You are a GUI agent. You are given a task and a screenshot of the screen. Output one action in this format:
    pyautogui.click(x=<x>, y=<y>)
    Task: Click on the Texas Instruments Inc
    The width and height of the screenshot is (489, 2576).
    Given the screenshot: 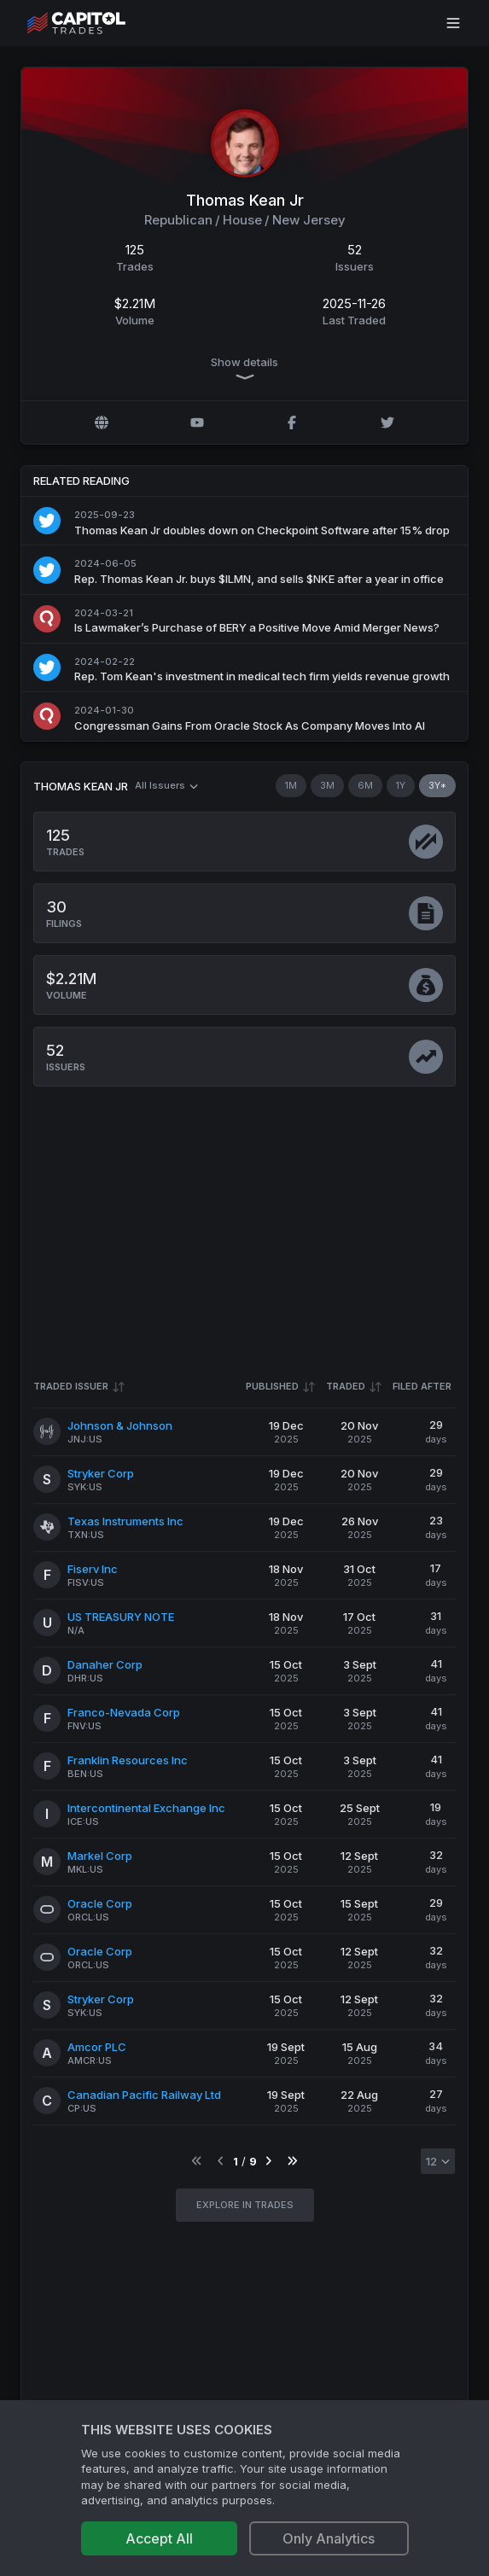 What is the action you would take?
    pyautogui.click(x=125, y=1521)
    